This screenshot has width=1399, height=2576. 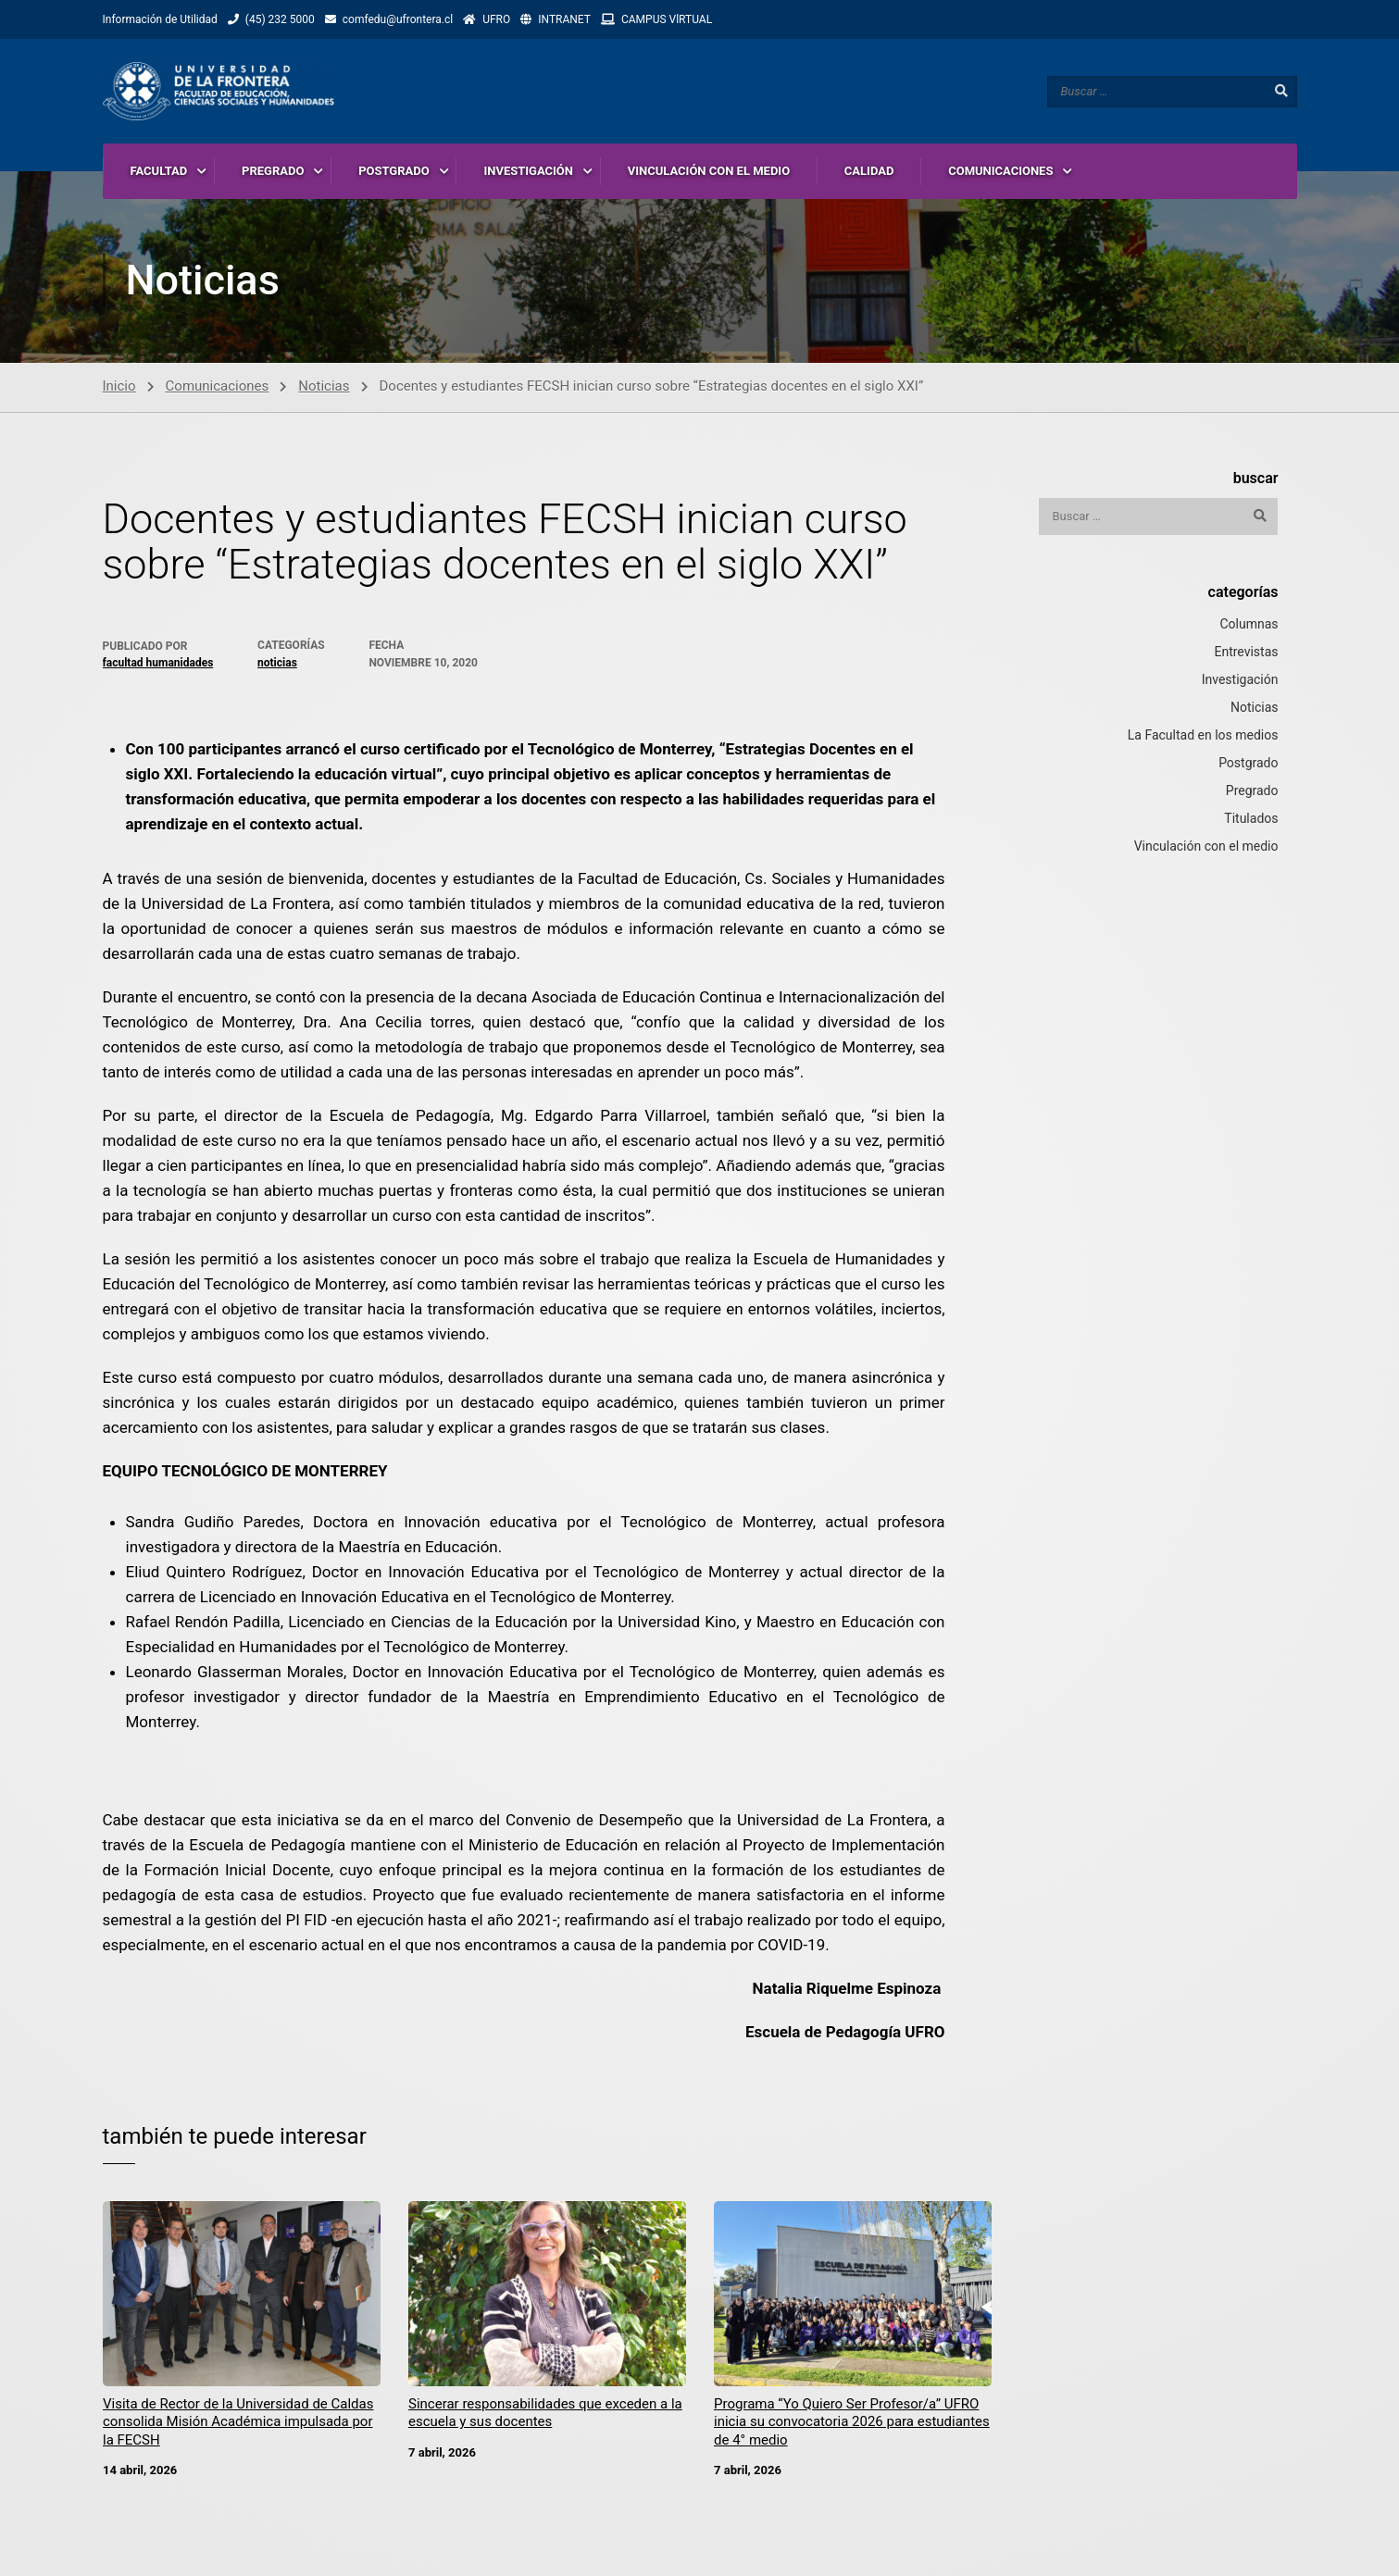 What do you see at coordinates (238, 2422) in the screenshot?
I see `Visita de Rector de la Universidad de Caldas consolida Misión Académica impulsada por la FECSH` at bounding box center [238, 2422].